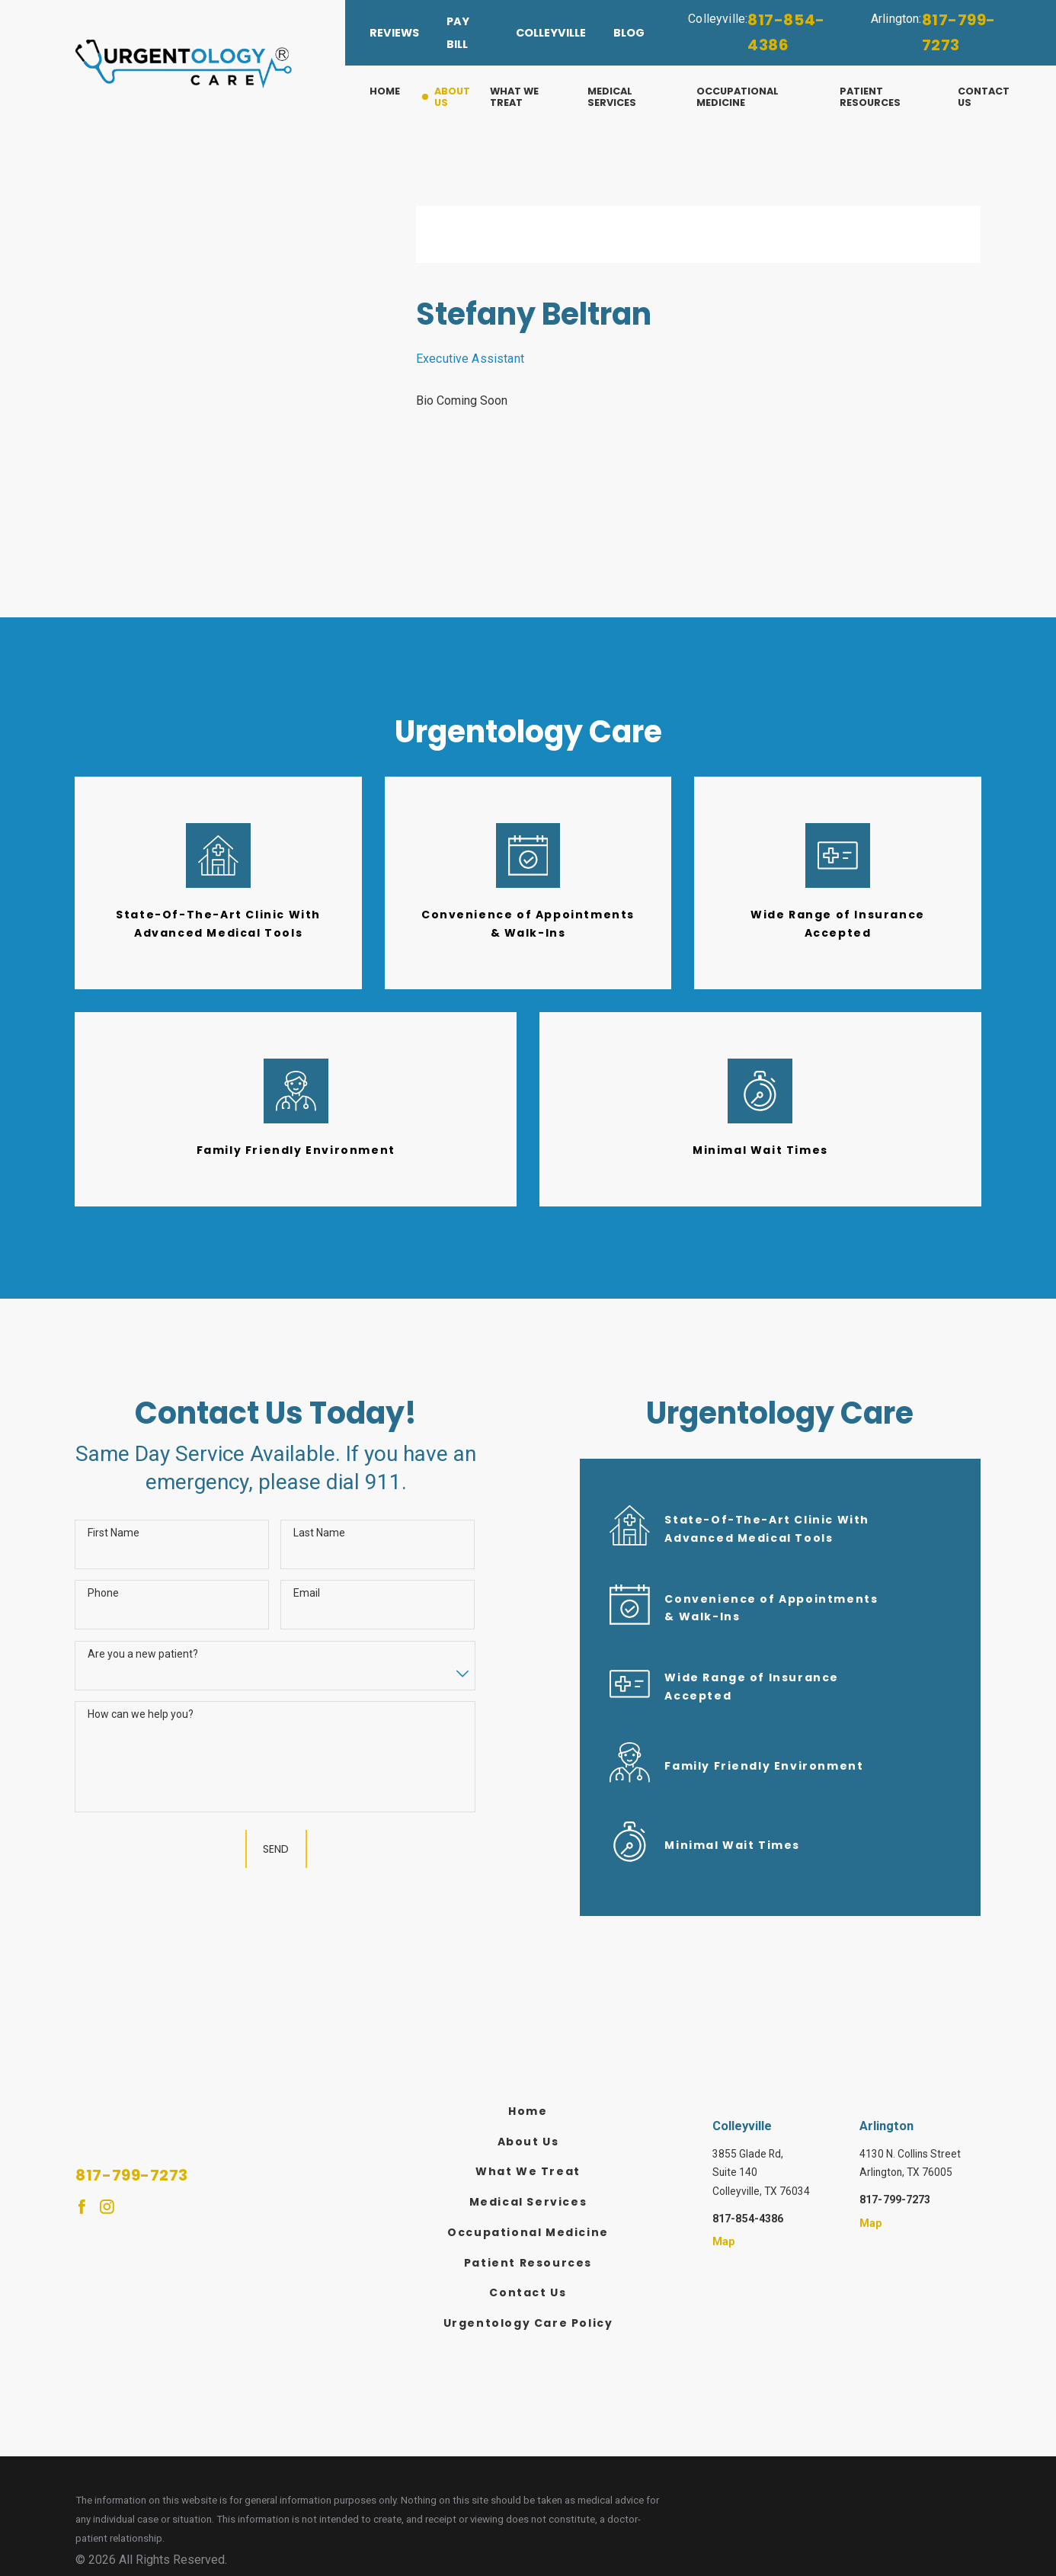 Image resolution: width=1056 pixels, height=2576 pixels. Describe the element at coordinates (394, 32) in the screenshot. I see `Reviews` at that location.